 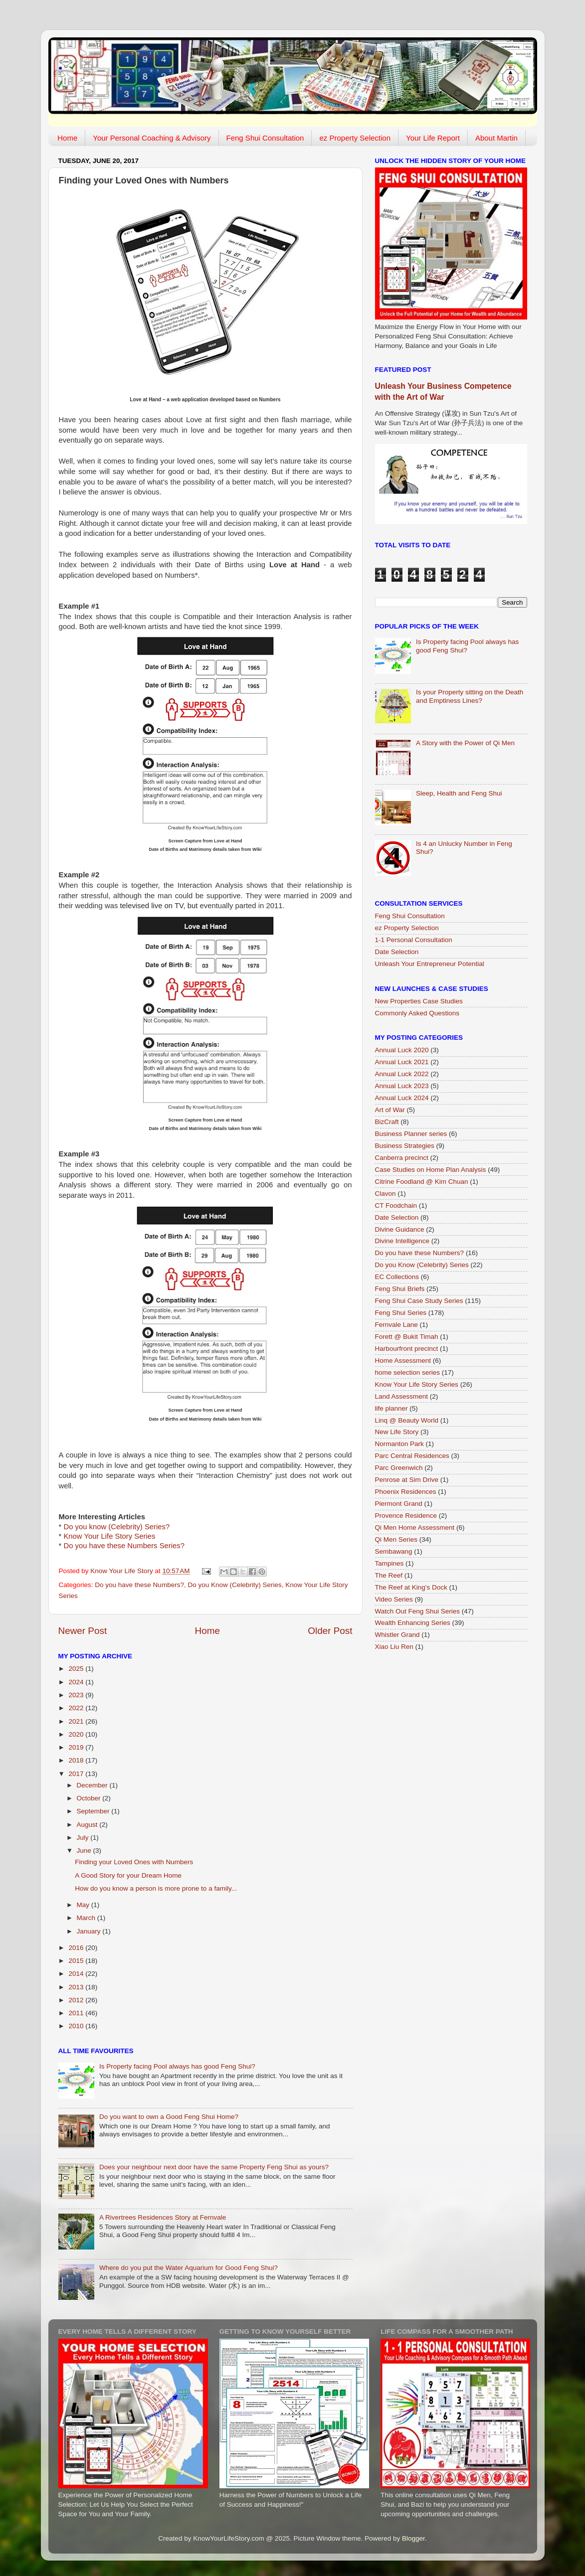 I want to click on Clavon, so click(x=385, y=1193).